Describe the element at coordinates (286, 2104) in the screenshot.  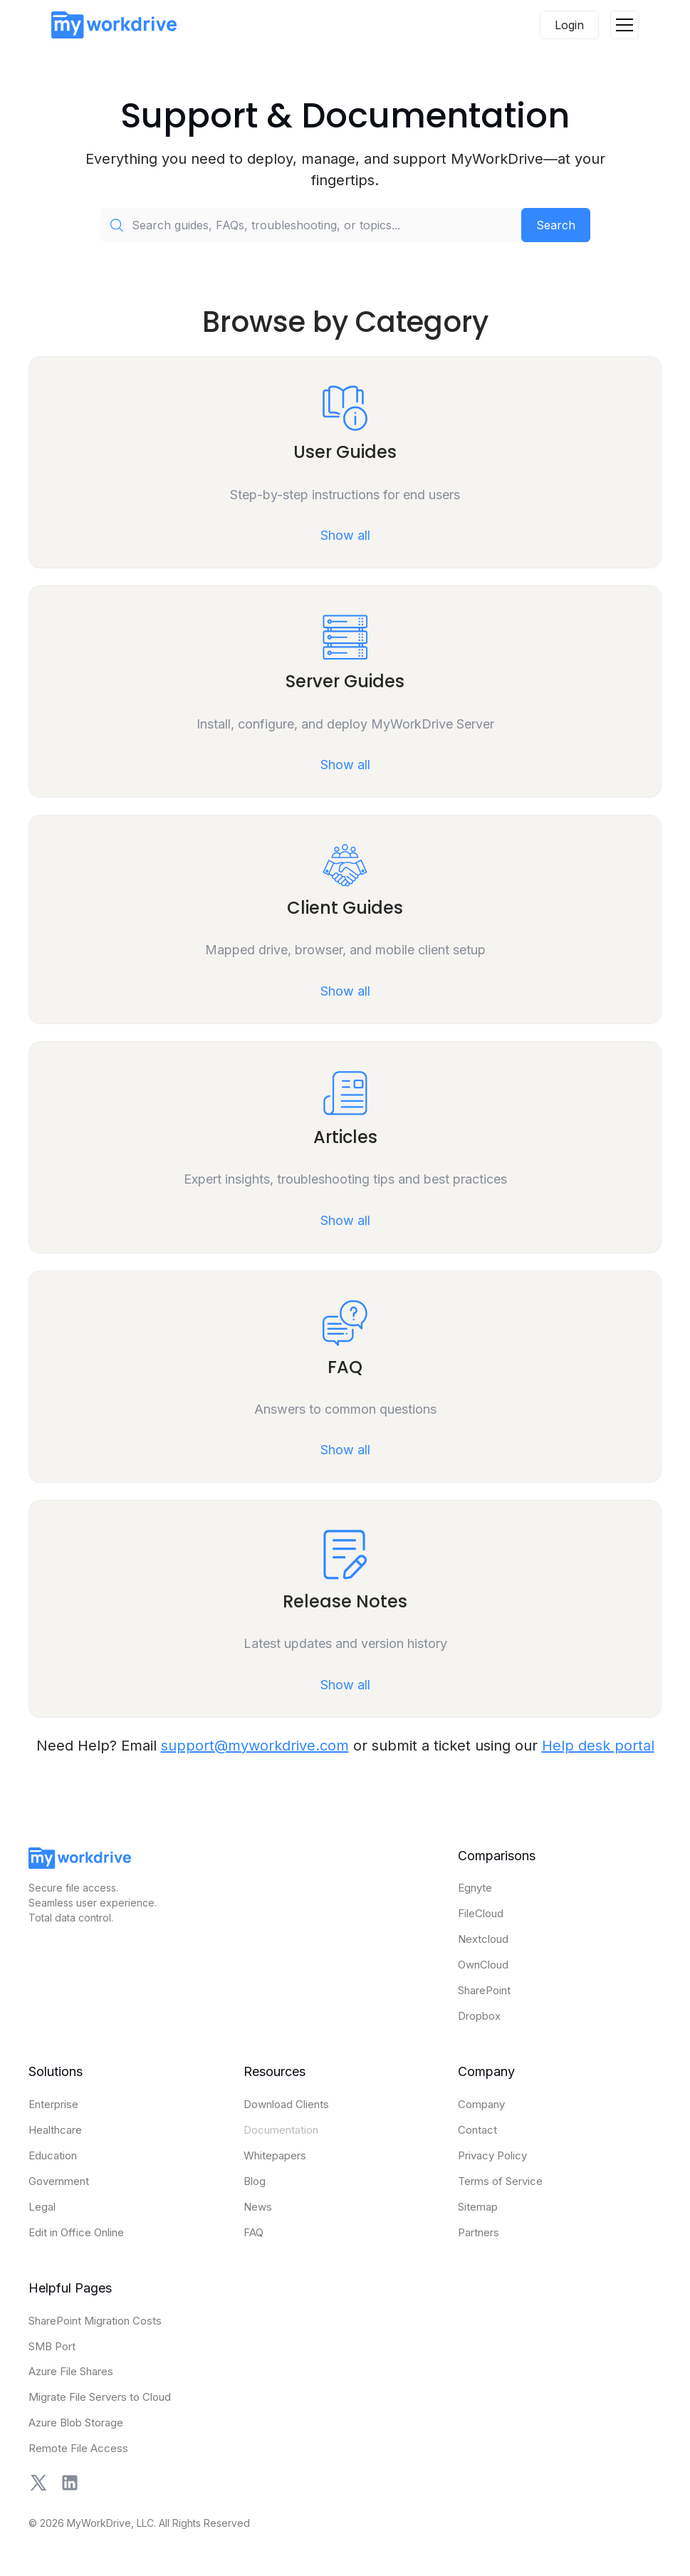
I see `Download Clients` at that location.